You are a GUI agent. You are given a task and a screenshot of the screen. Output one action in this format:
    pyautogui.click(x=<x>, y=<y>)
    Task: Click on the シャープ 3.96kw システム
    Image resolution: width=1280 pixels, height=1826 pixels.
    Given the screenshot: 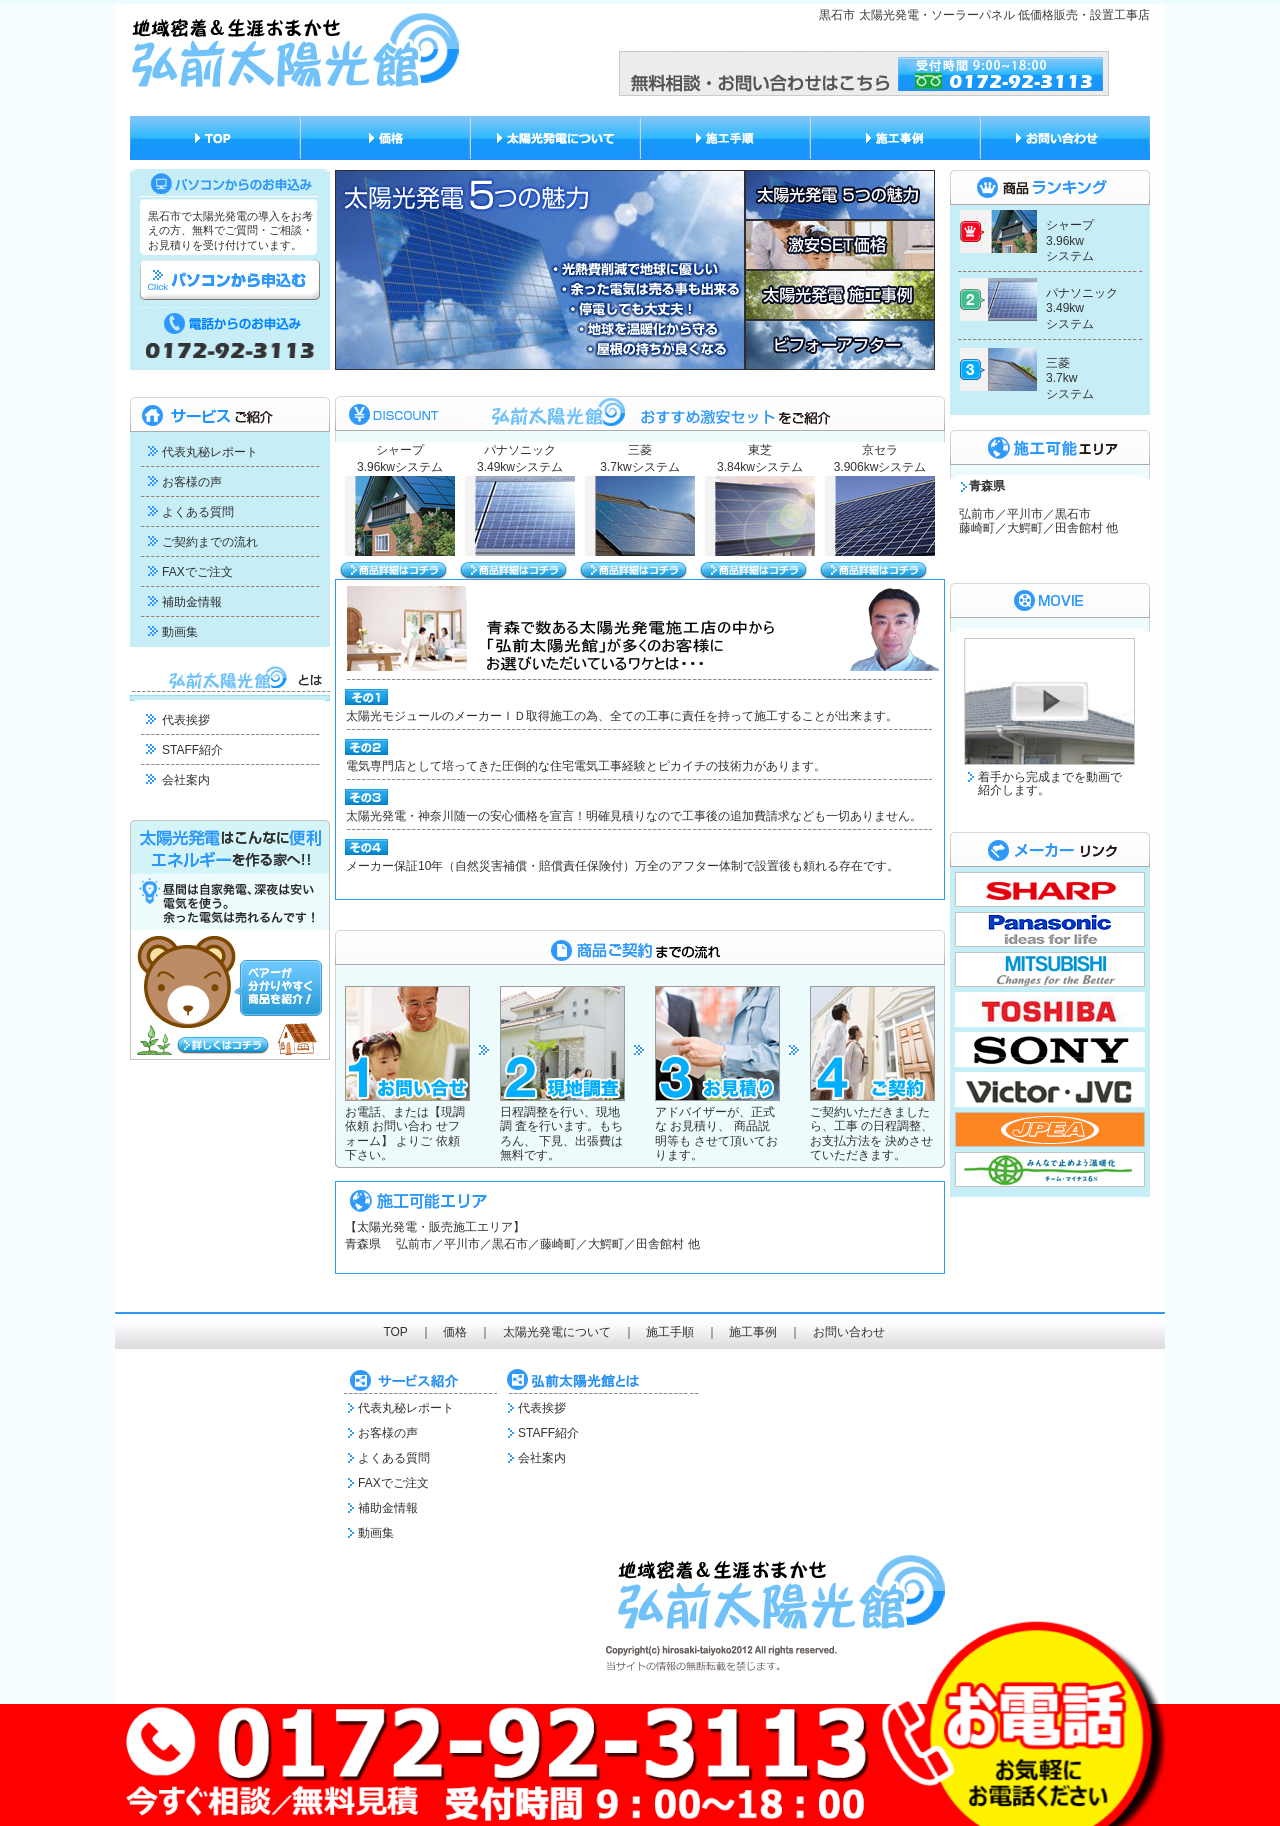 What is the action you would take?
    pyautogui.click(x=1070, y=240)
    